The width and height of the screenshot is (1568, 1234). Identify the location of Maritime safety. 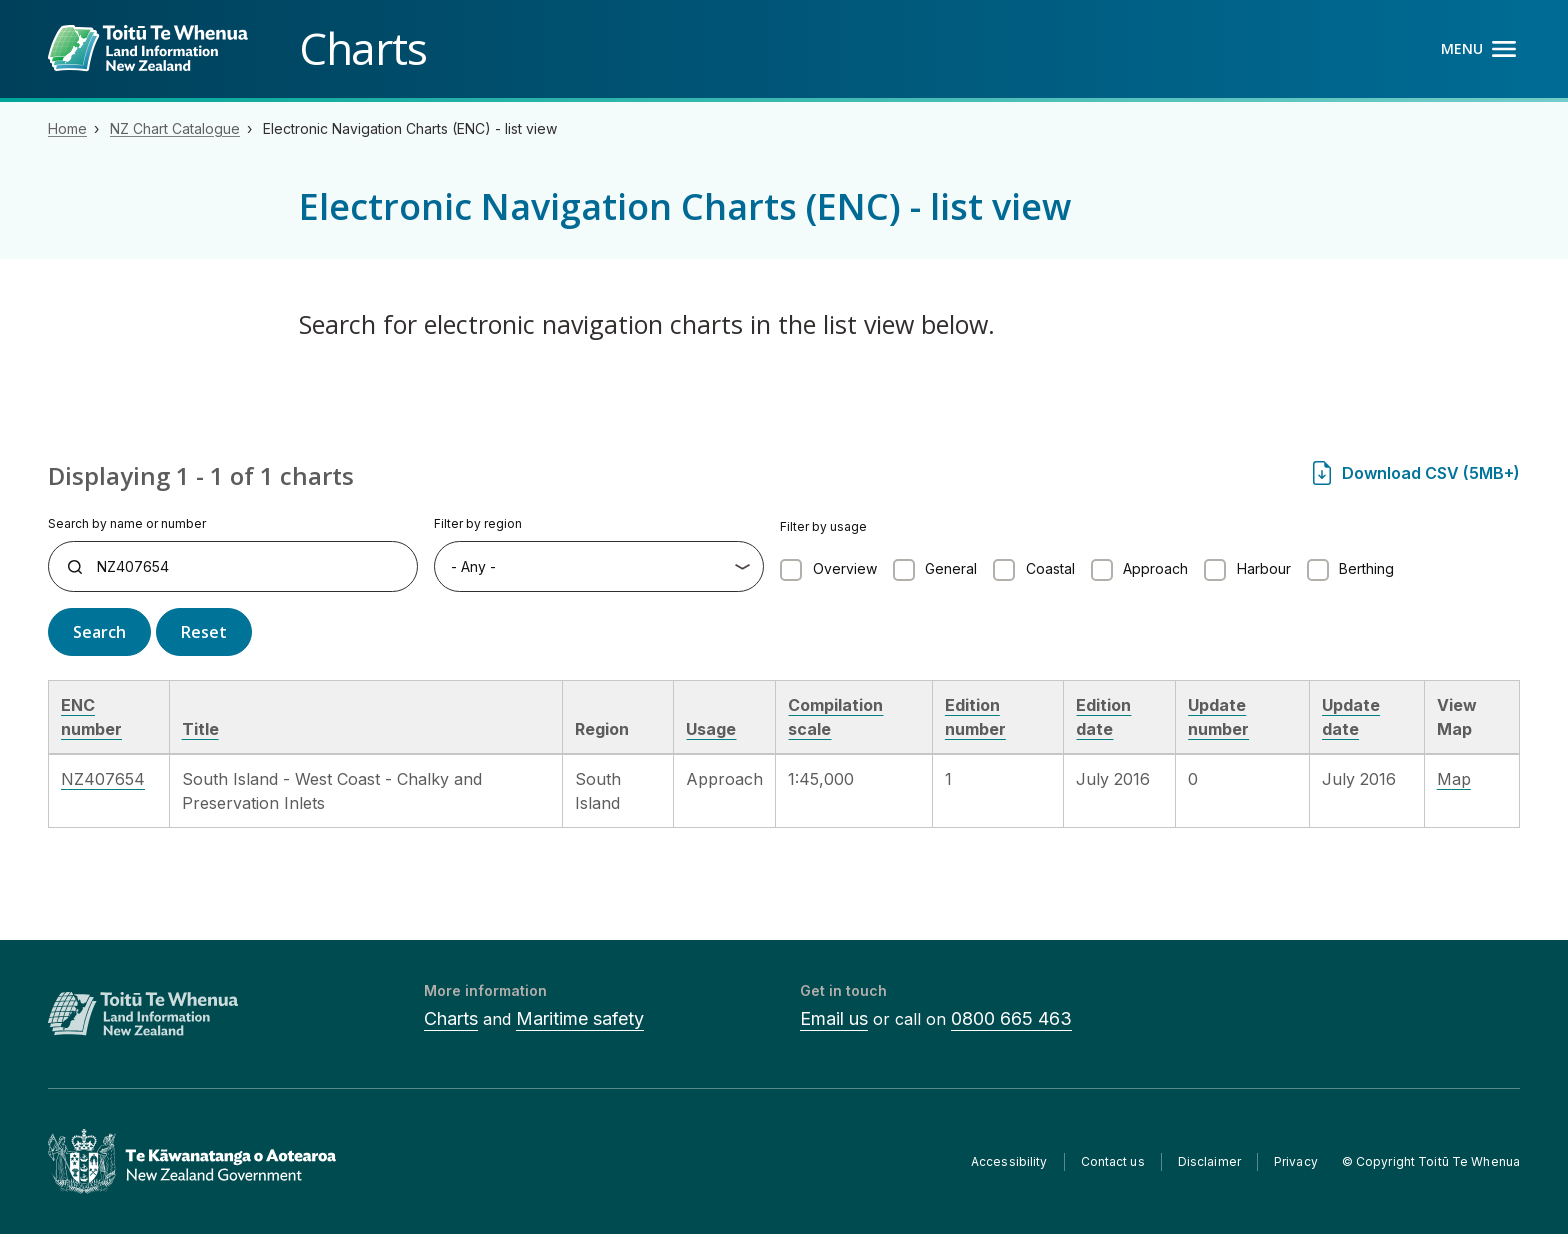
(580, 1018).